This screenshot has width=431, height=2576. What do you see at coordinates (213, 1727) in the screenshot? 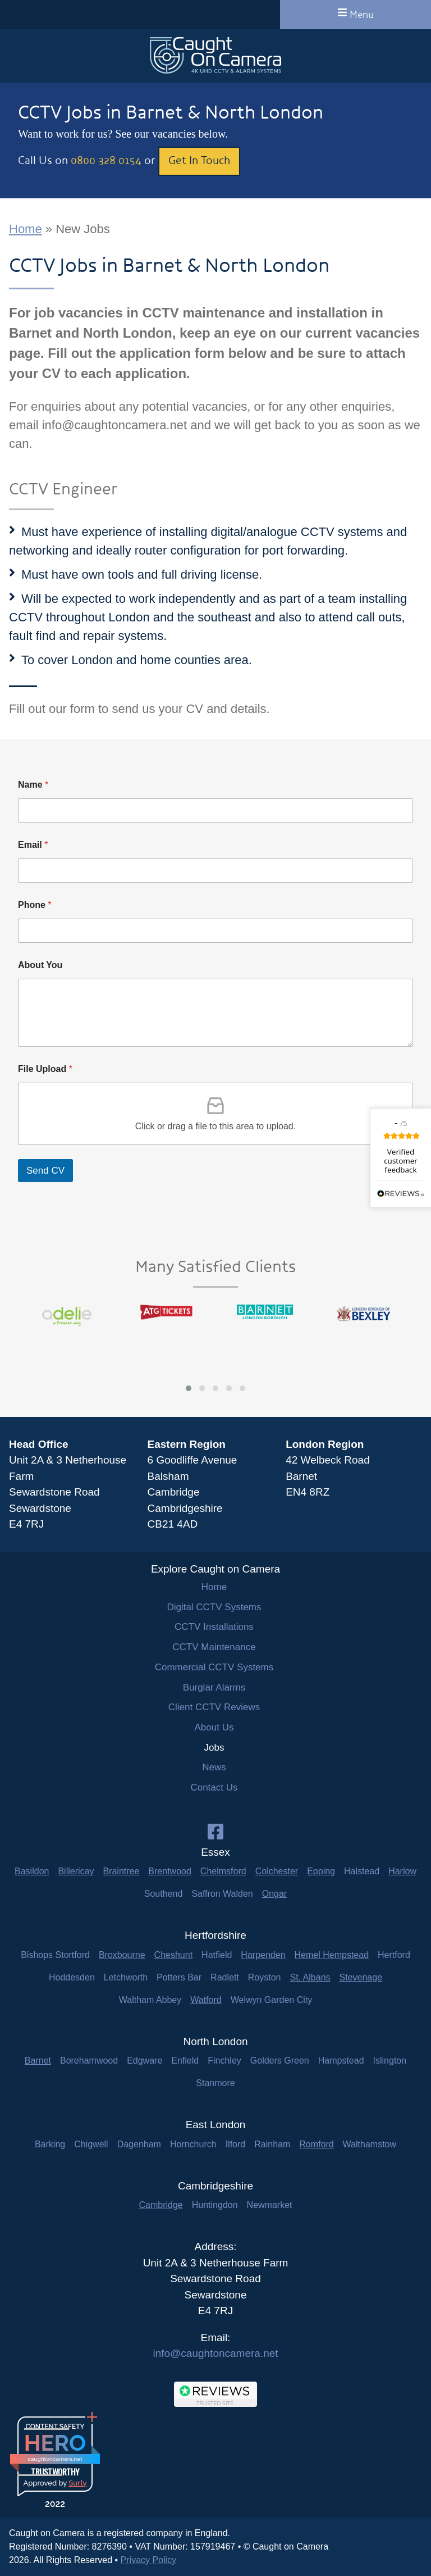
I see `About Us` at bounding box center [213, 1727].